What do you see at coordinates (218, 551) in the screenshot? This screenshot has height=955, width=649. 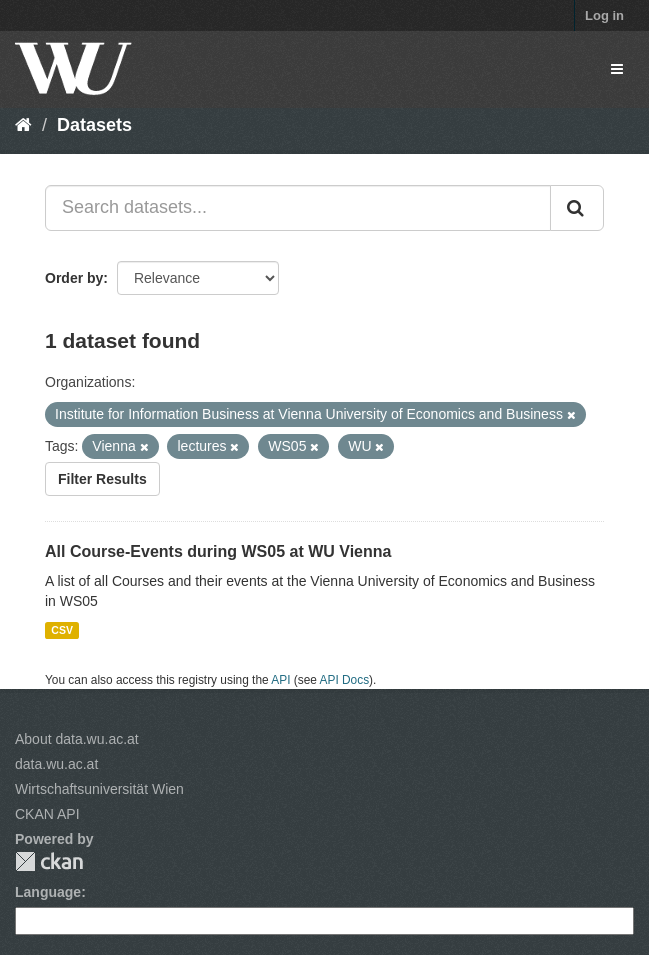 I see `All Course-Events during WS05 at WU Vienna` at bounding box center [218, 551].